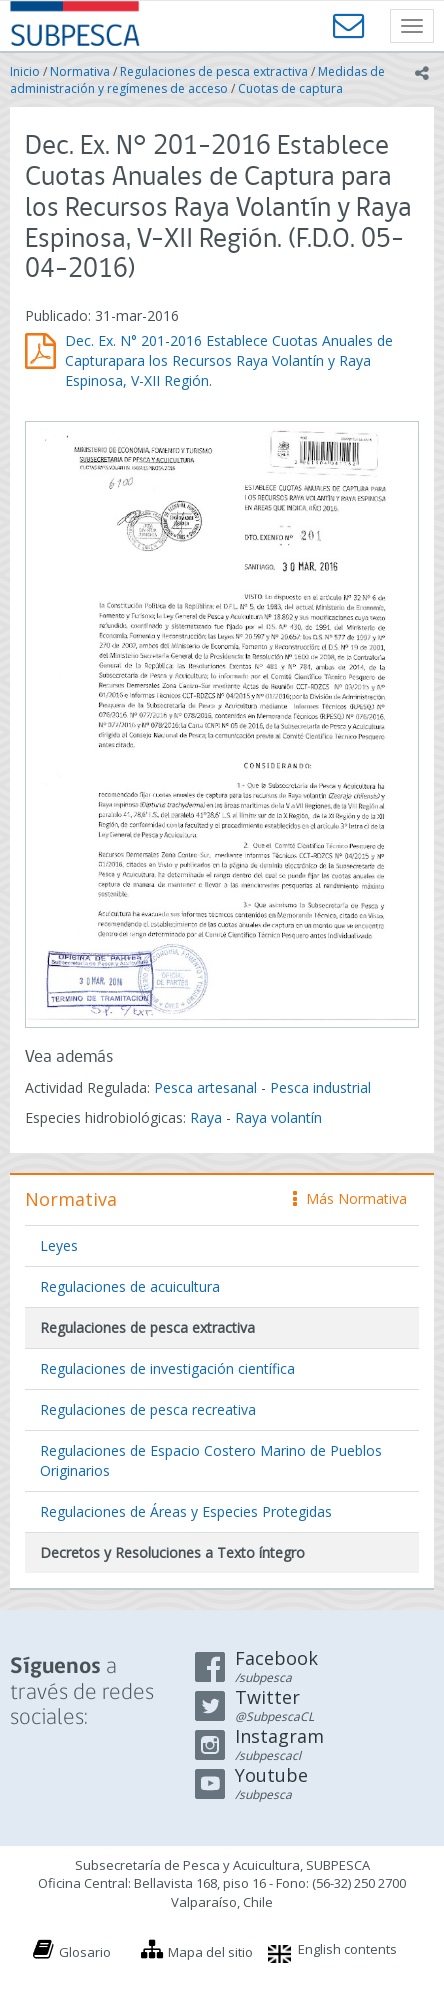 The image size is (444, 2009). Describe the element at coordinates (290, 88) in the screenshot. I see `Cuotas de captura` at that location.